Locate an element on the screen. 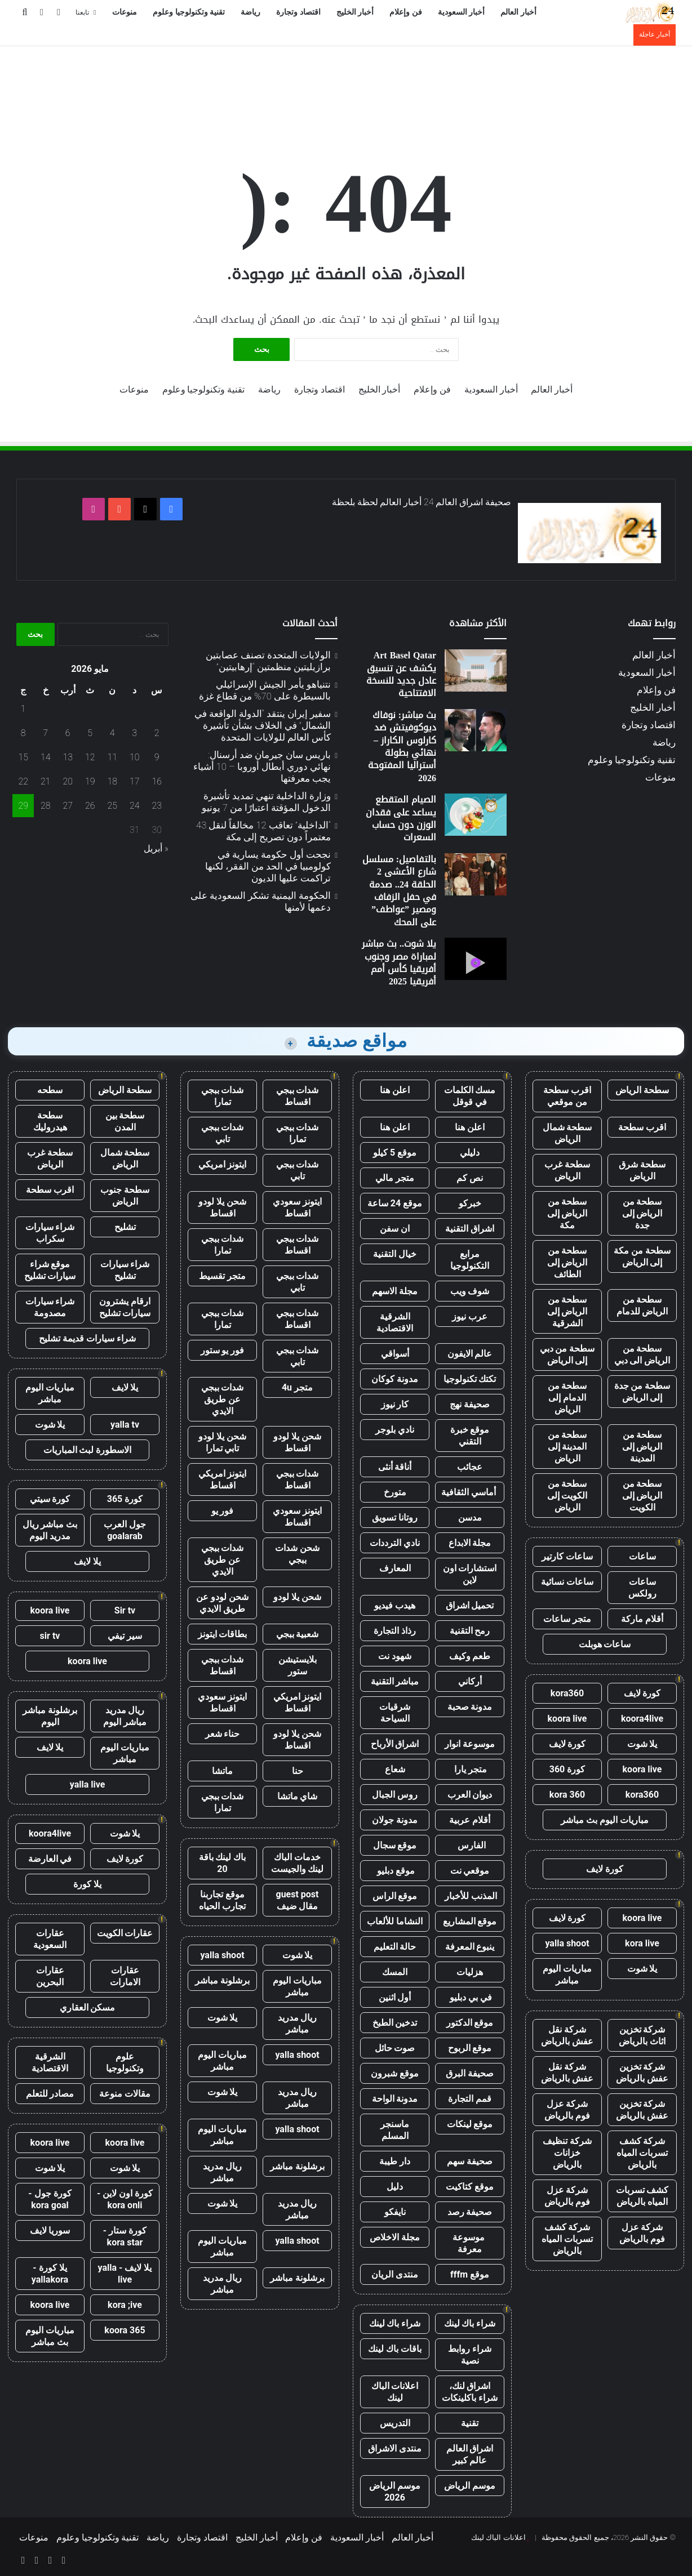 Image resolution: width=692 pixels, height=2576 pixels. [بالتفاصيل: مسلسل شارع الأعشى 2 الحلقة 24.. صدمة في حفل الزفاف ومصير ”عواطف” على المحك] is located at coordinates (476, 874).